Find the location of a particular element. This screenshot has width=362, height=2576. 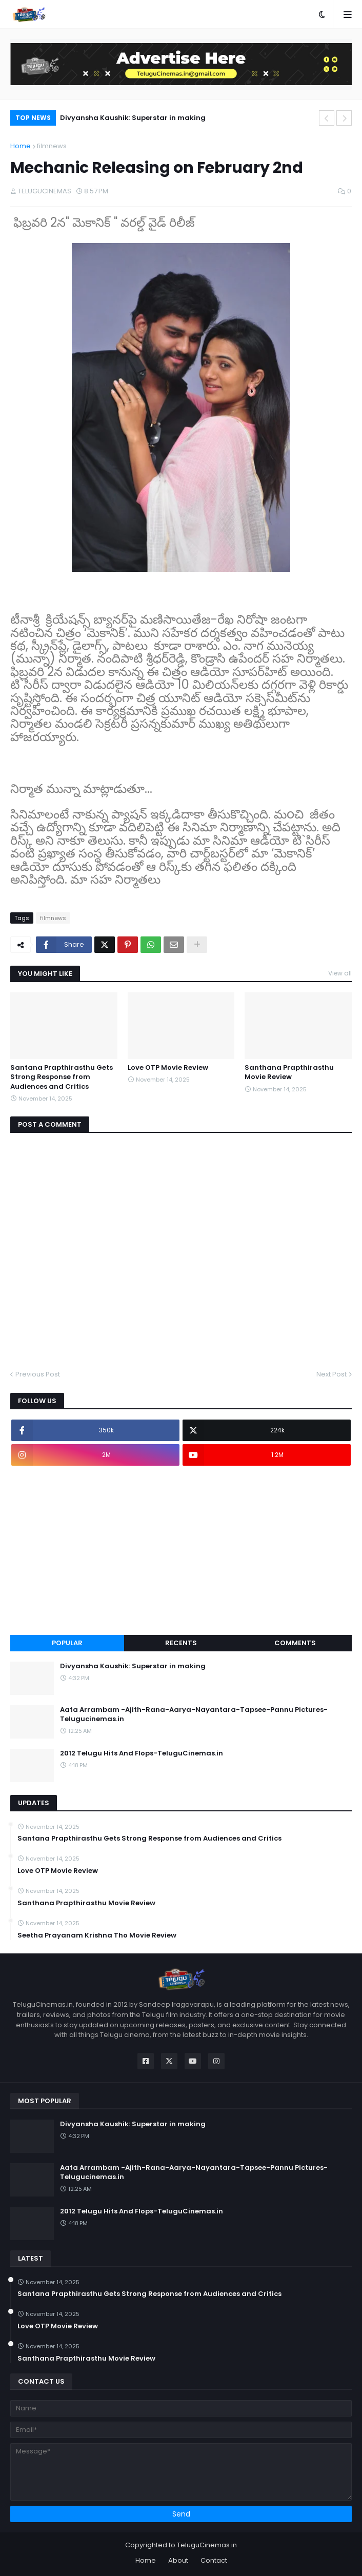

Comments is located at coordinates (295, 1643).